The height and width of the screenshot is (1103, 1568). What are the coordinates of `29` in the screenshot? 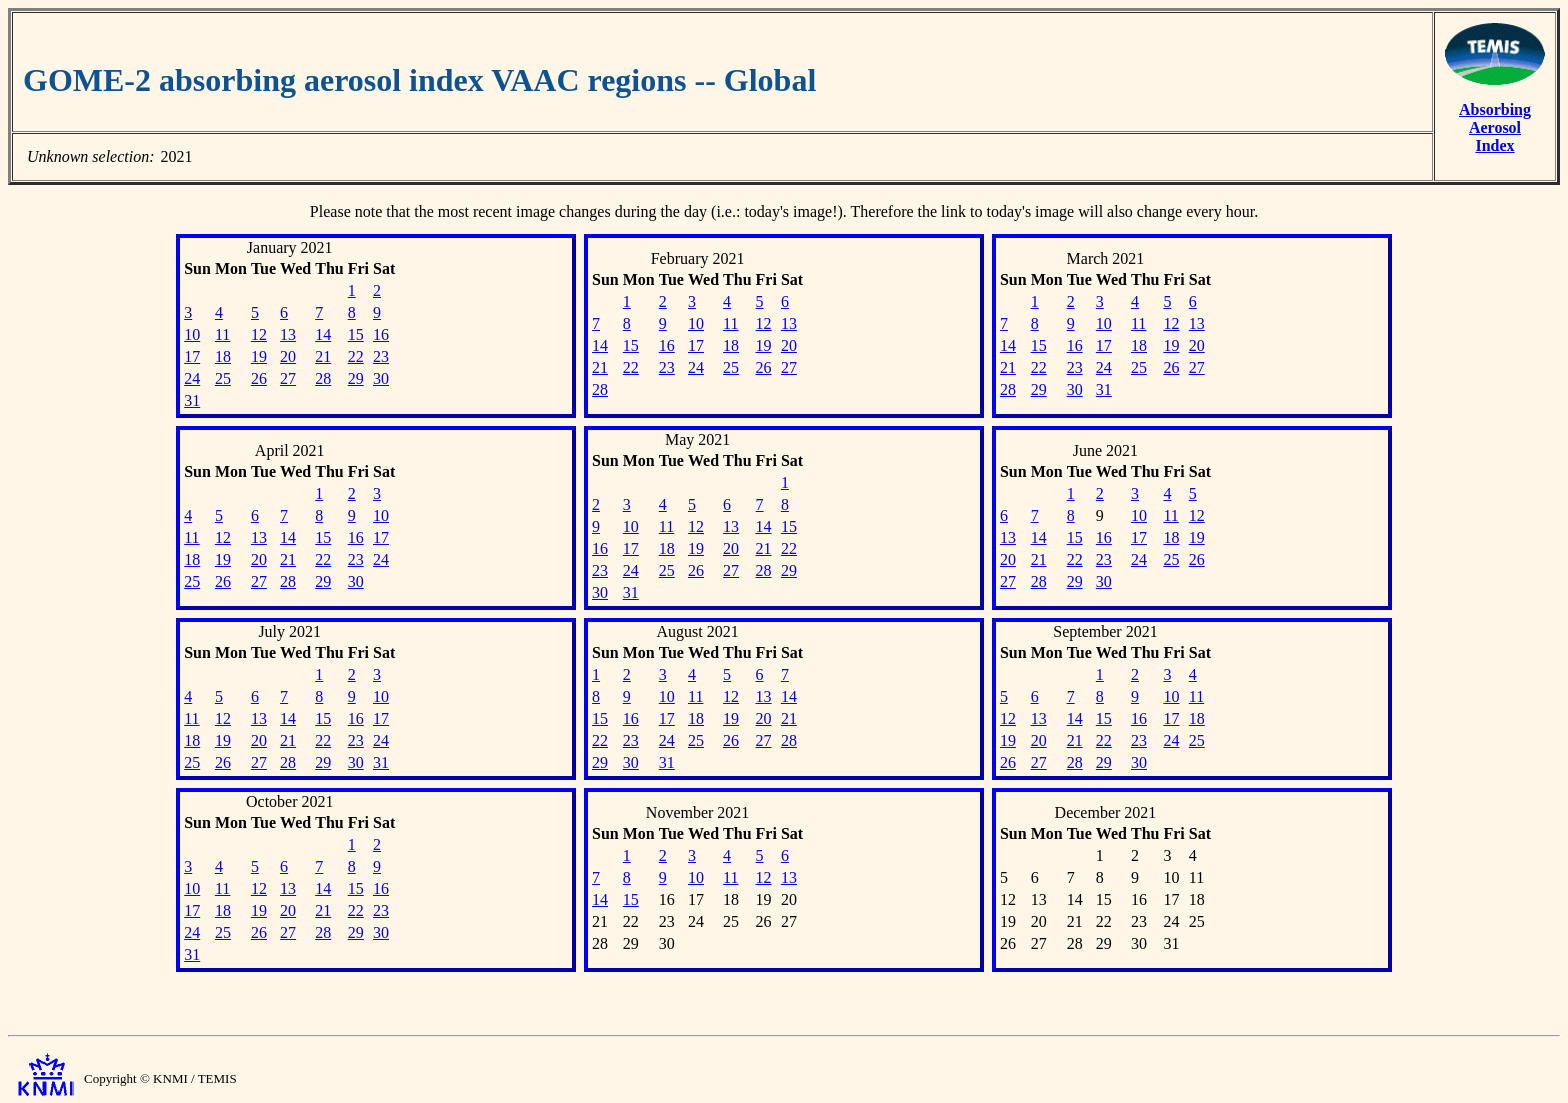 It's located at (356, 378).